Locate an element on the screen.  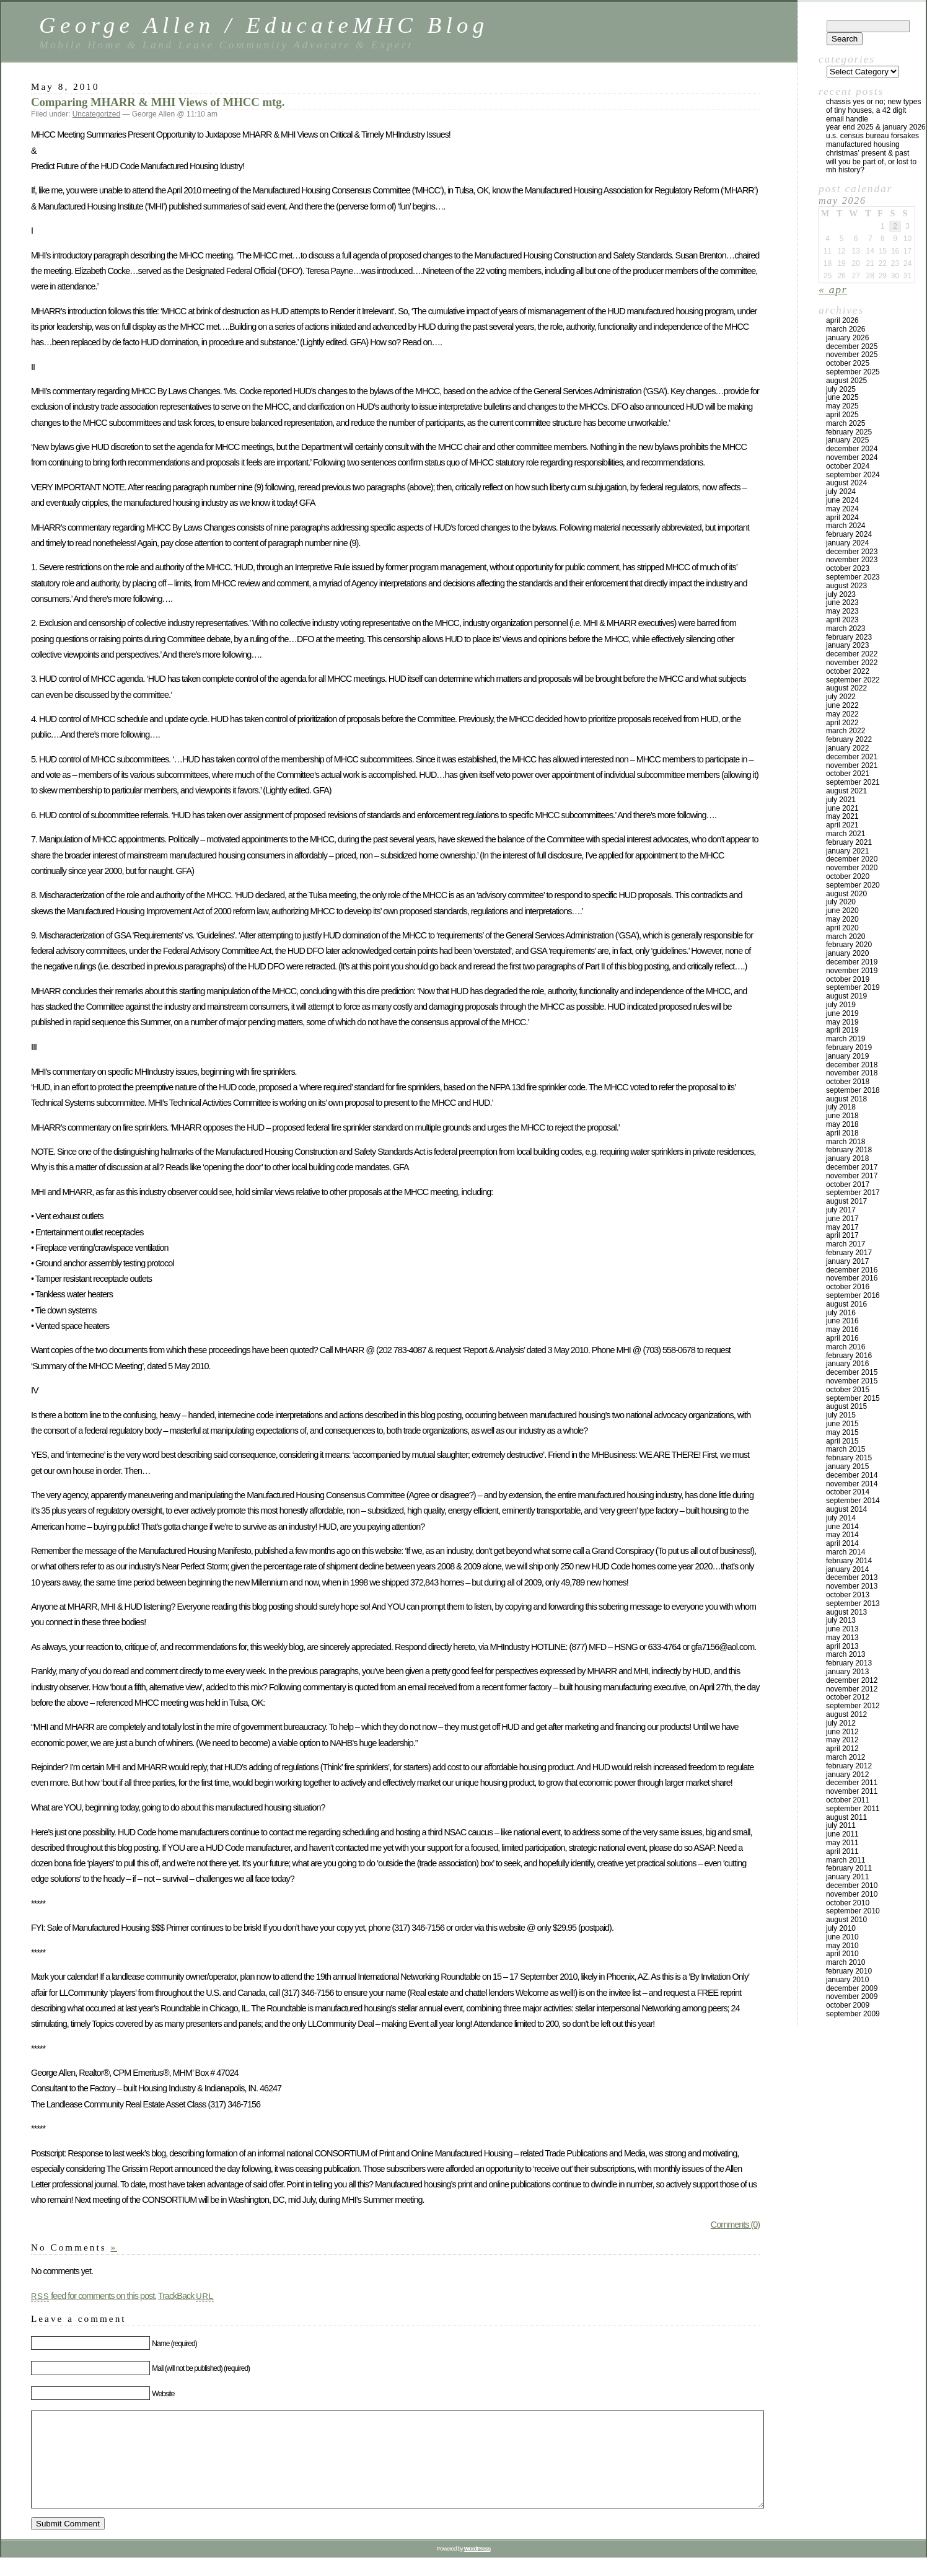
May 2024 is located at coordinates (842, 509).